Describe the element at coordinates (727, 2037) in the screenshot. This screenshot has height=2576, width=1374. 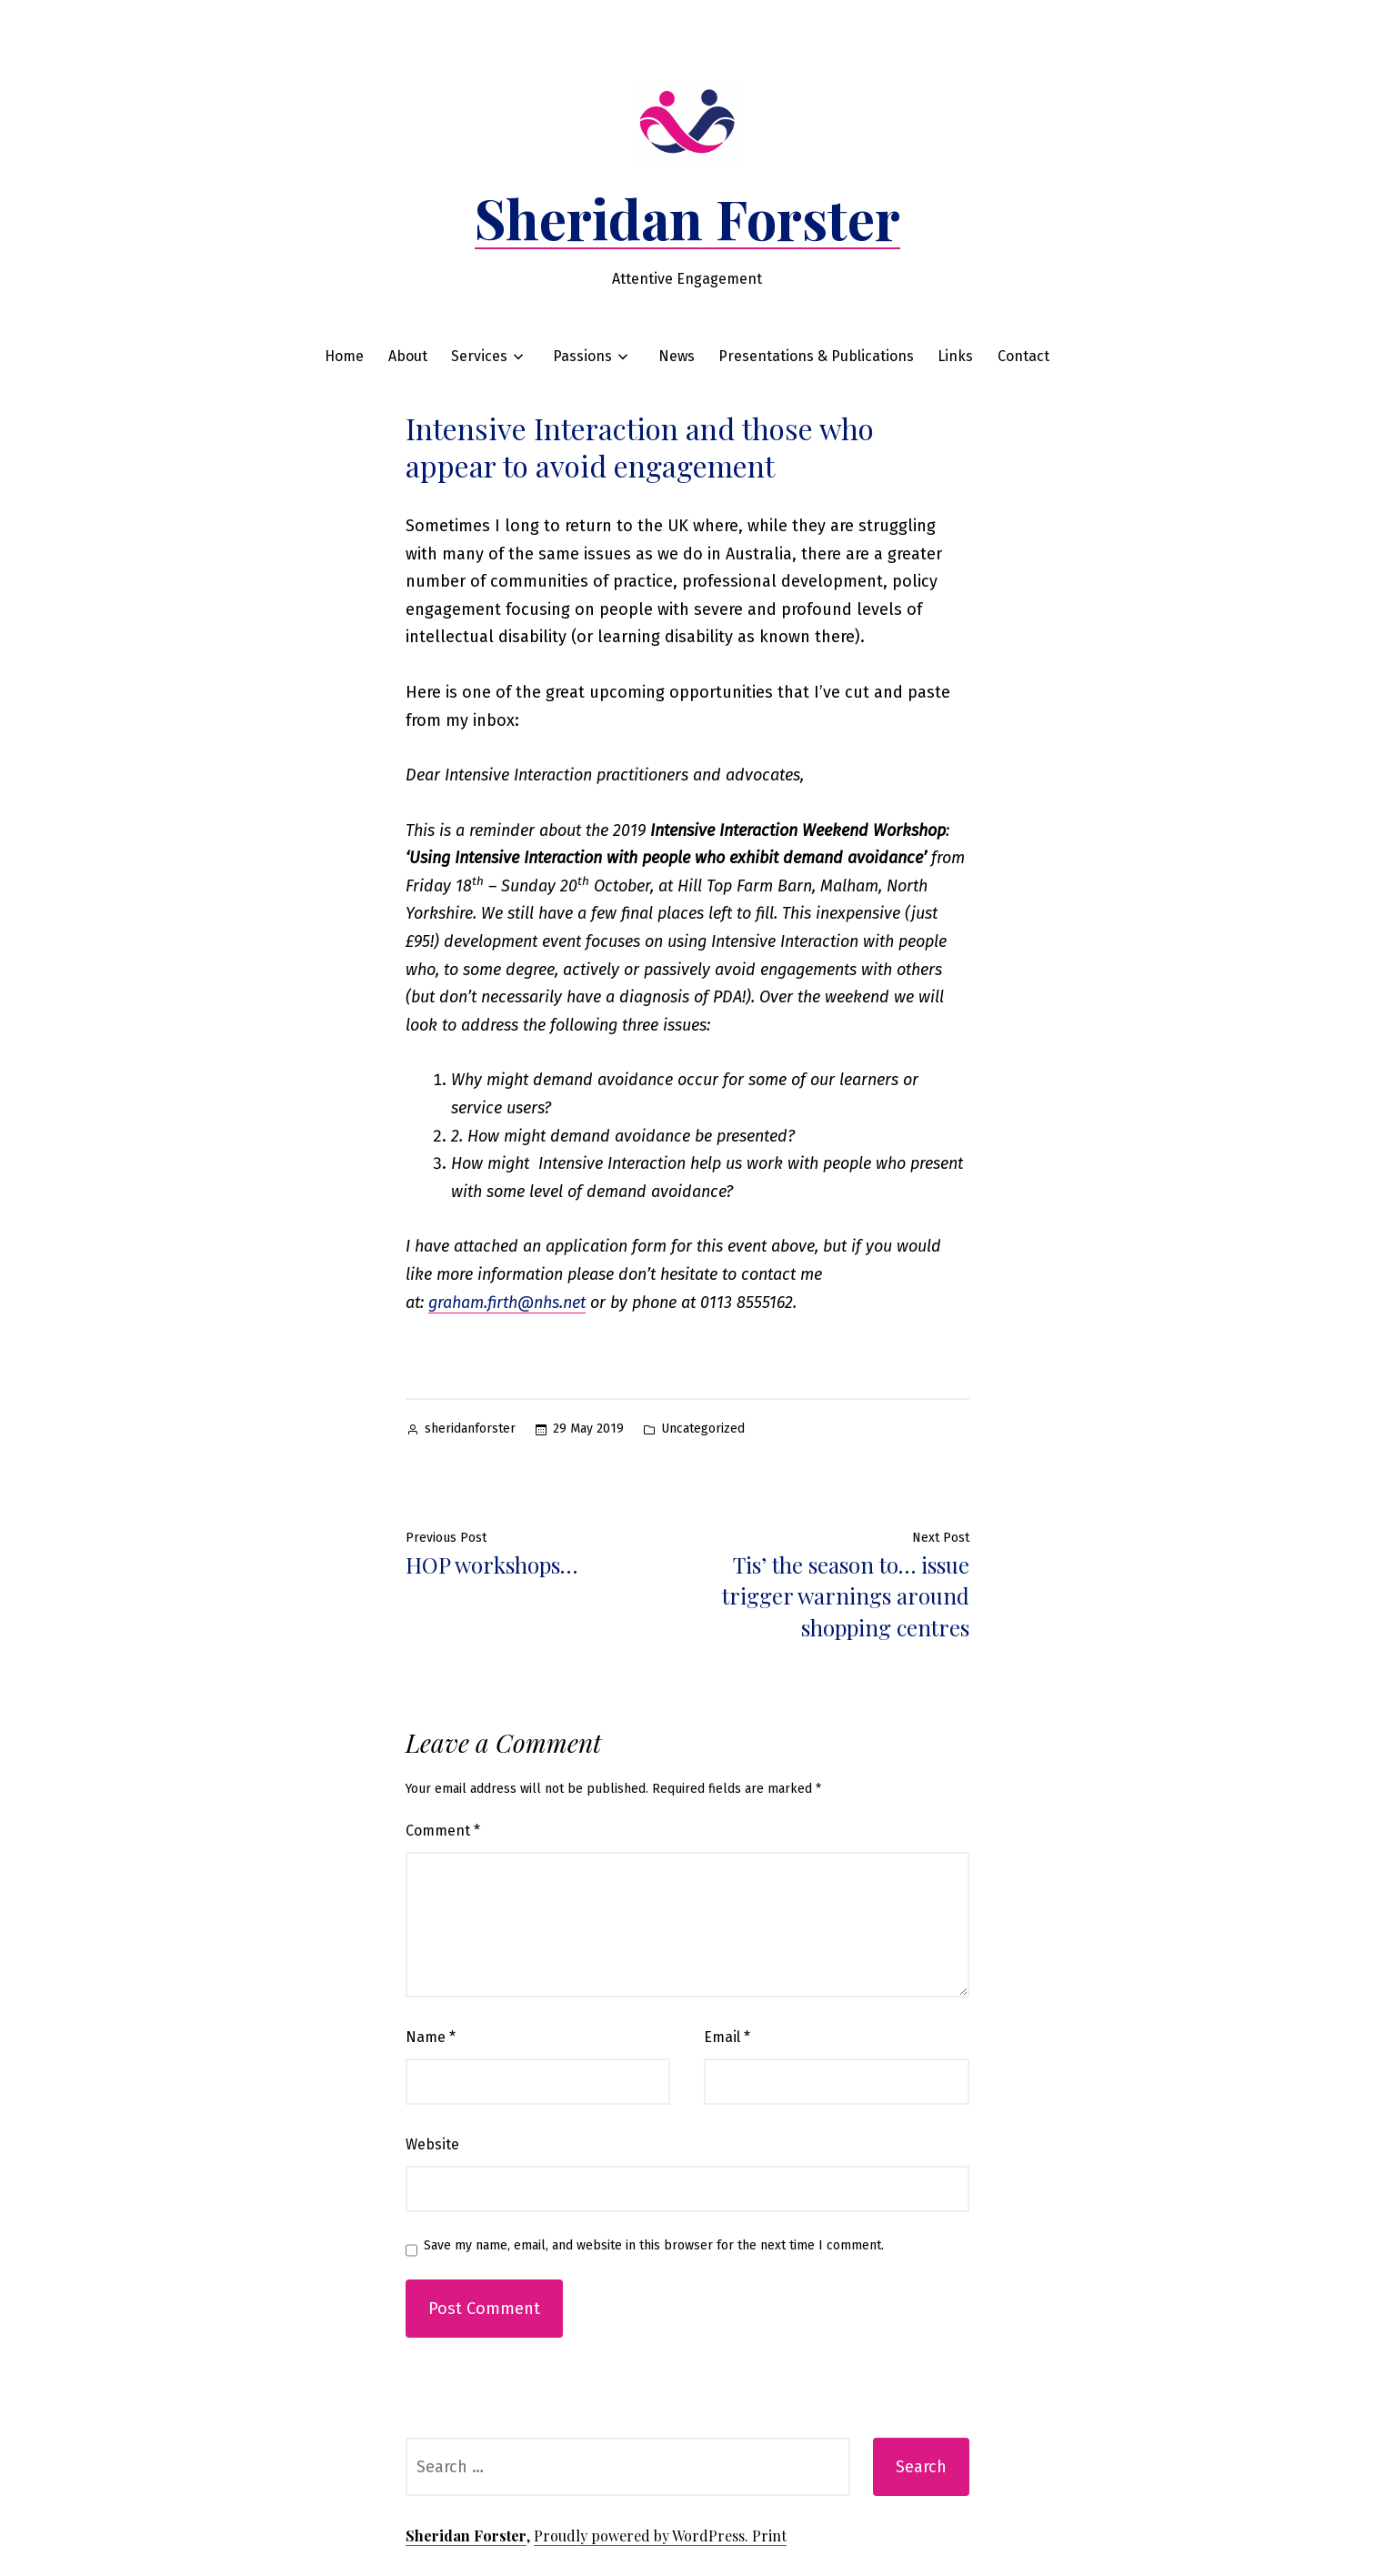
I see `Email` at that location.